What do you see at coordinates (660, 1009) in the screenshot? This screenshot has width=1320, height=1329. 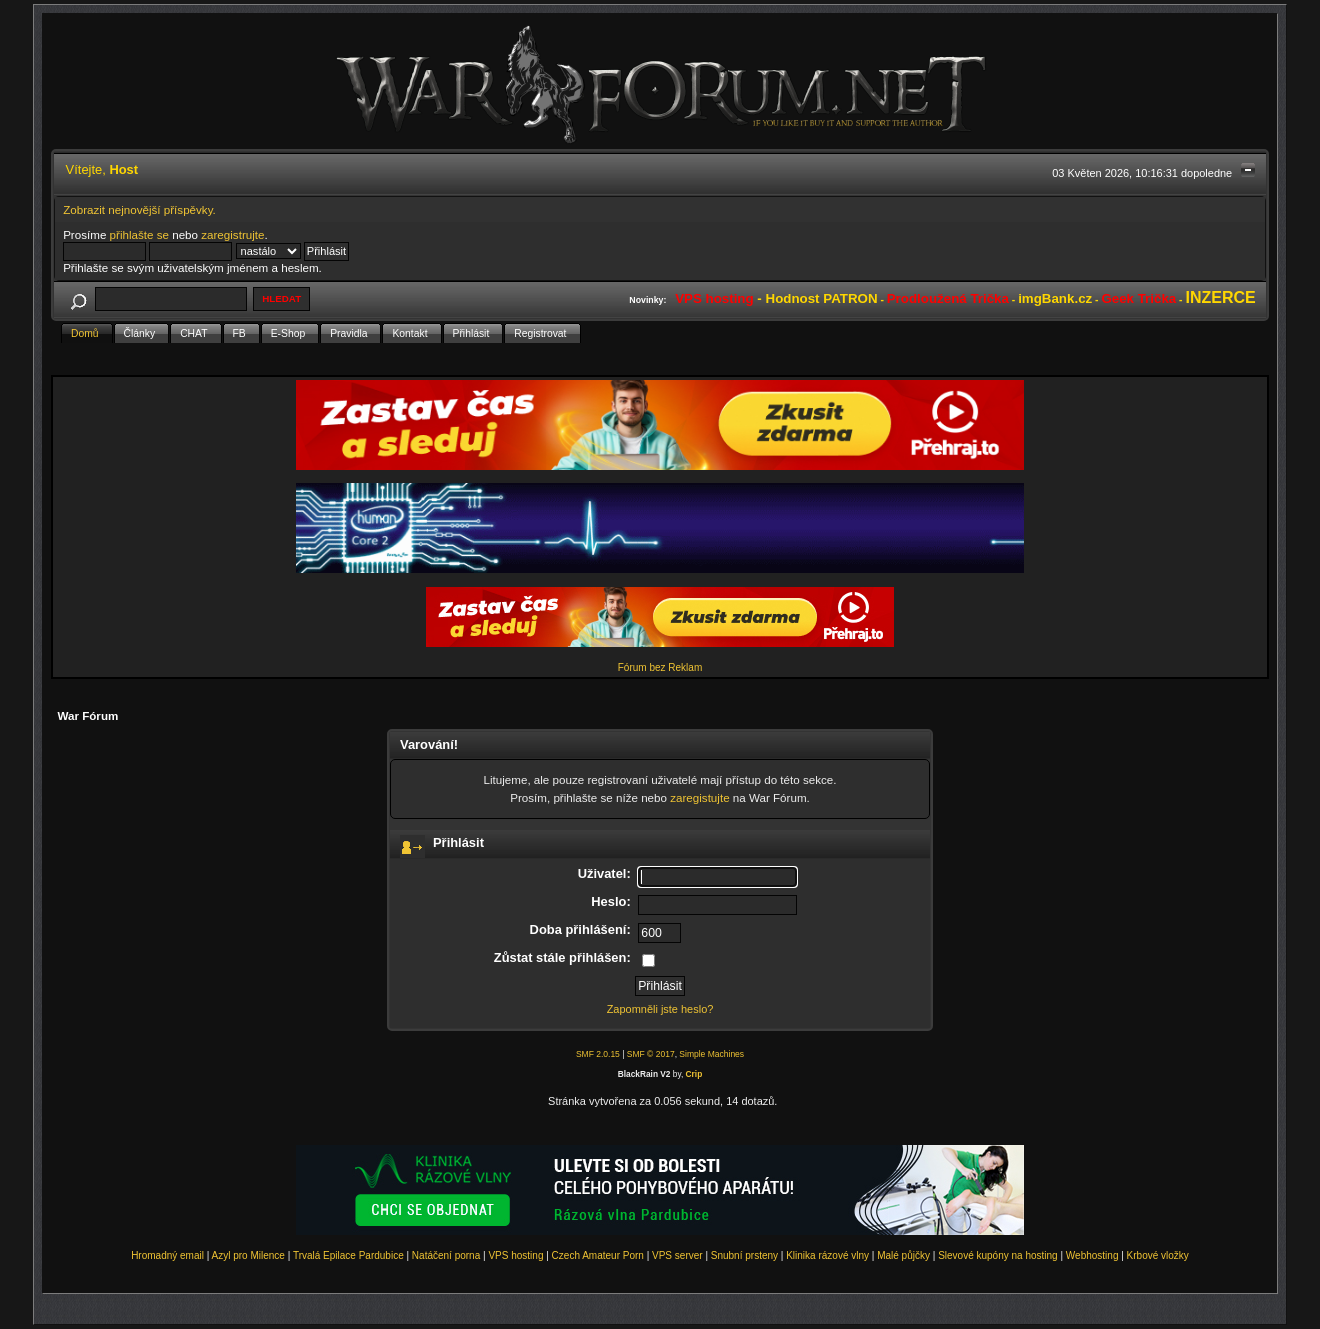 I see `Zapomněli jste heslo?` at bounding box center [660, 1009].